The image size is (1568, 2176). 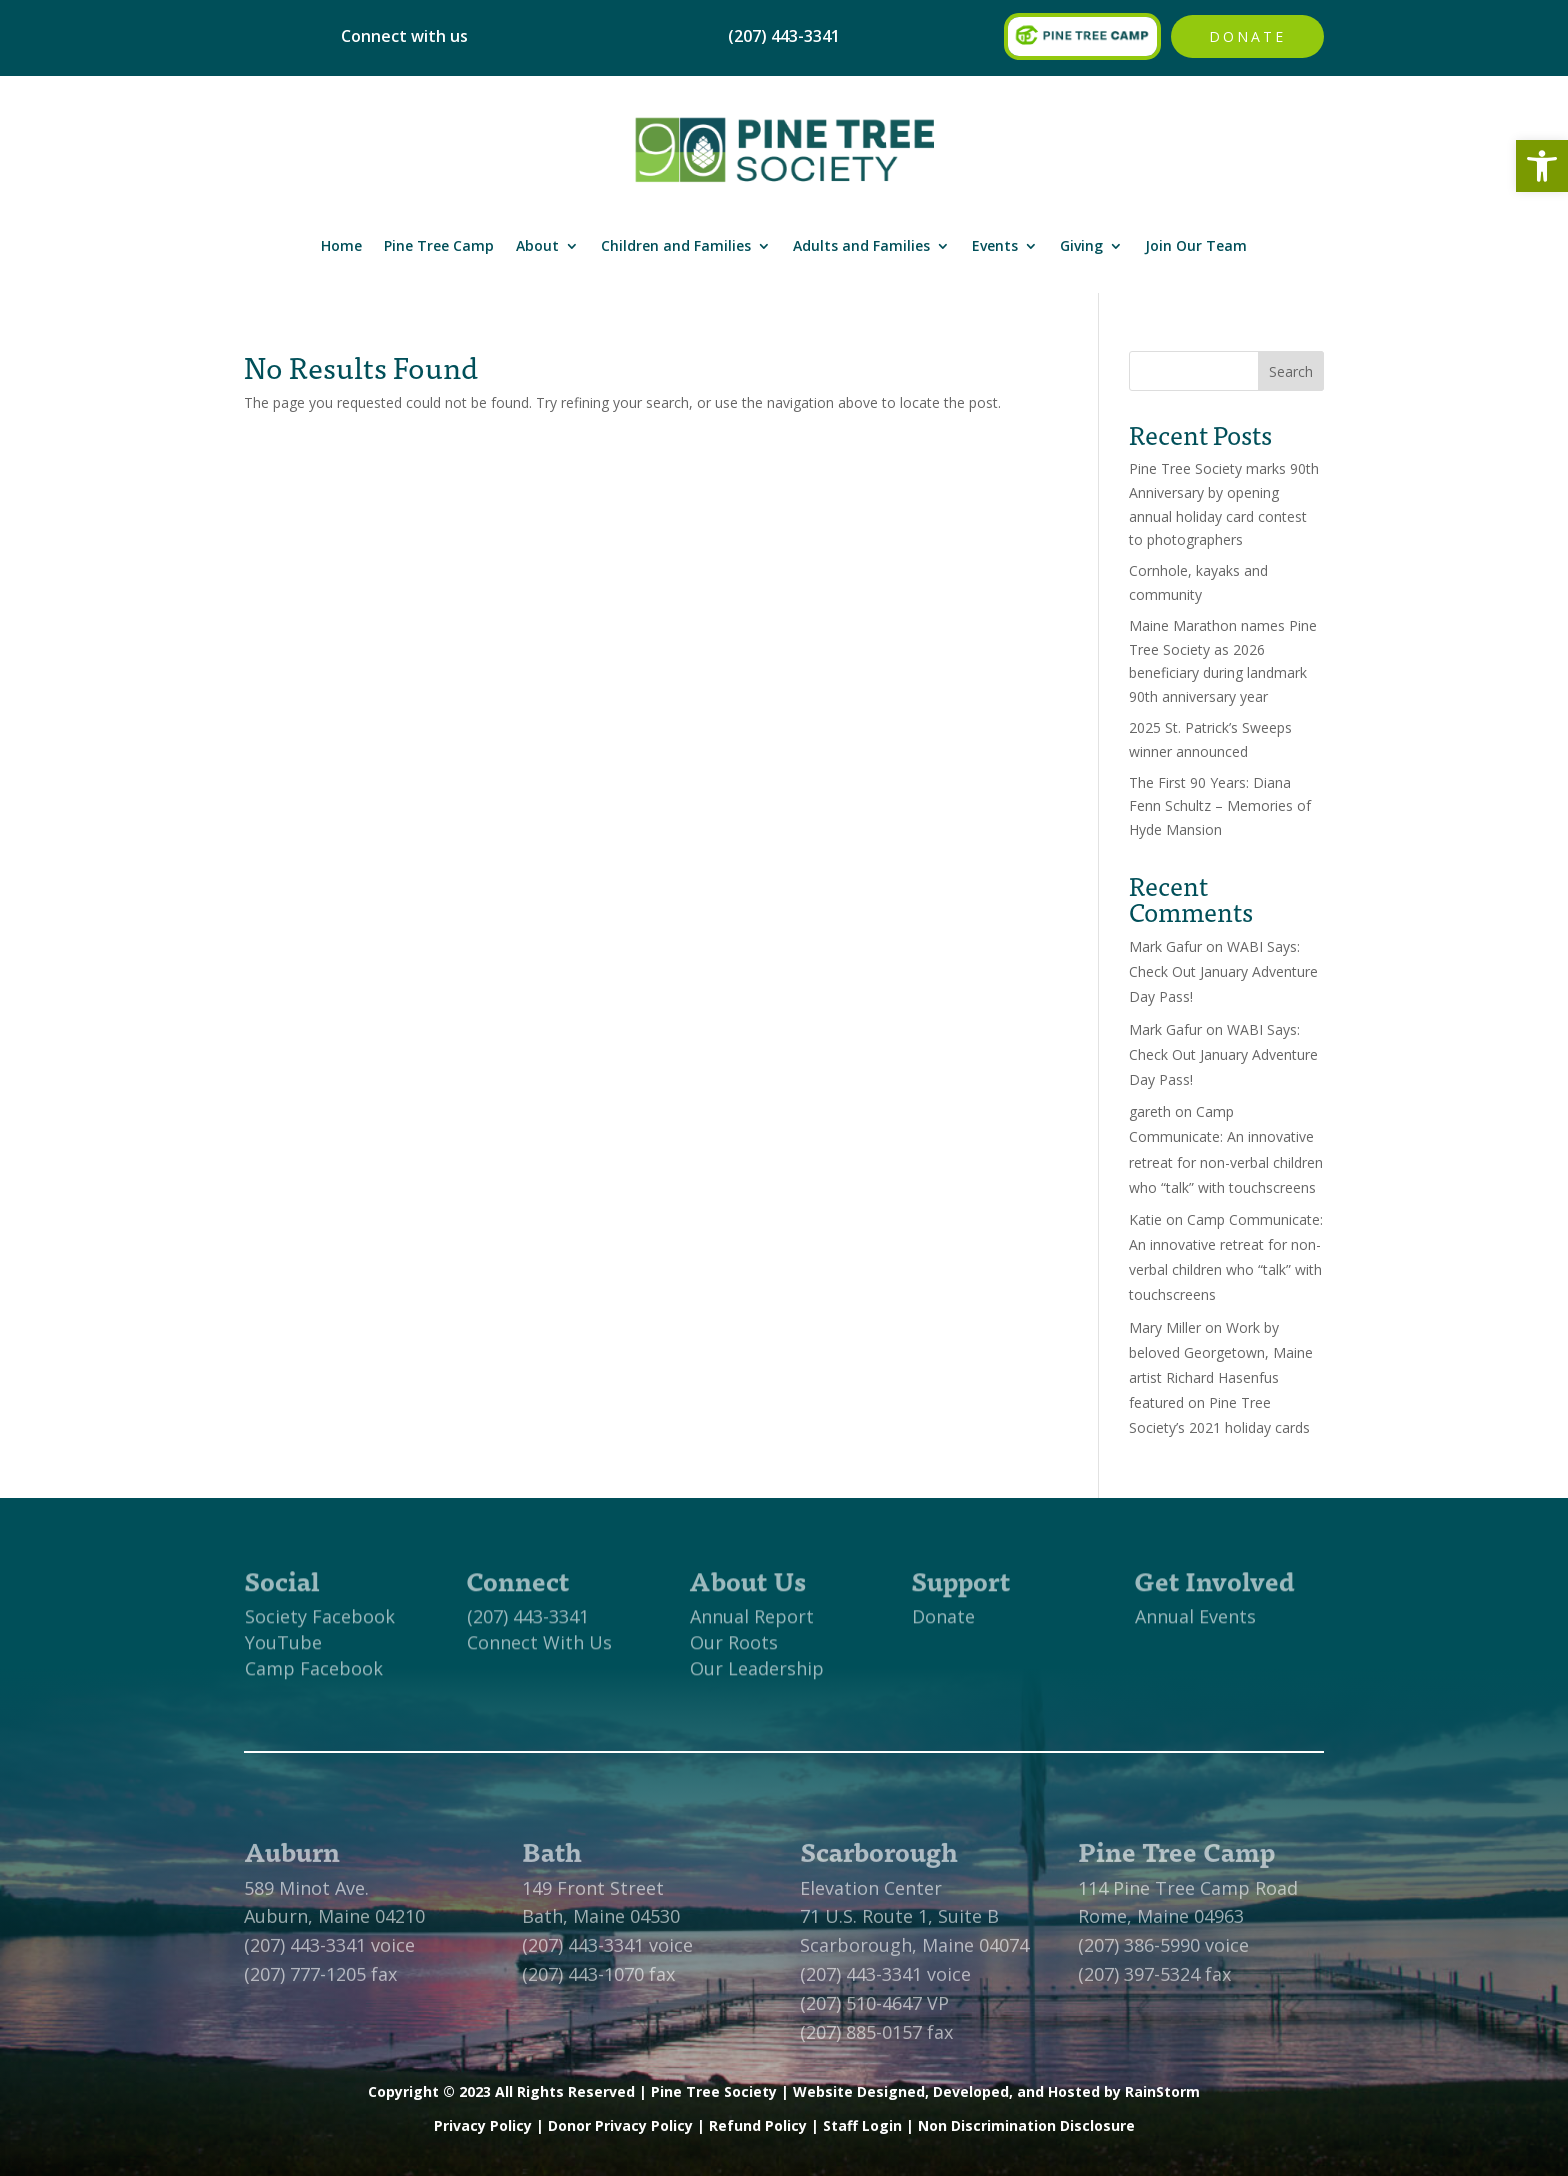 I want to click on Our Leadership [link], so click(x=757, y=1676).